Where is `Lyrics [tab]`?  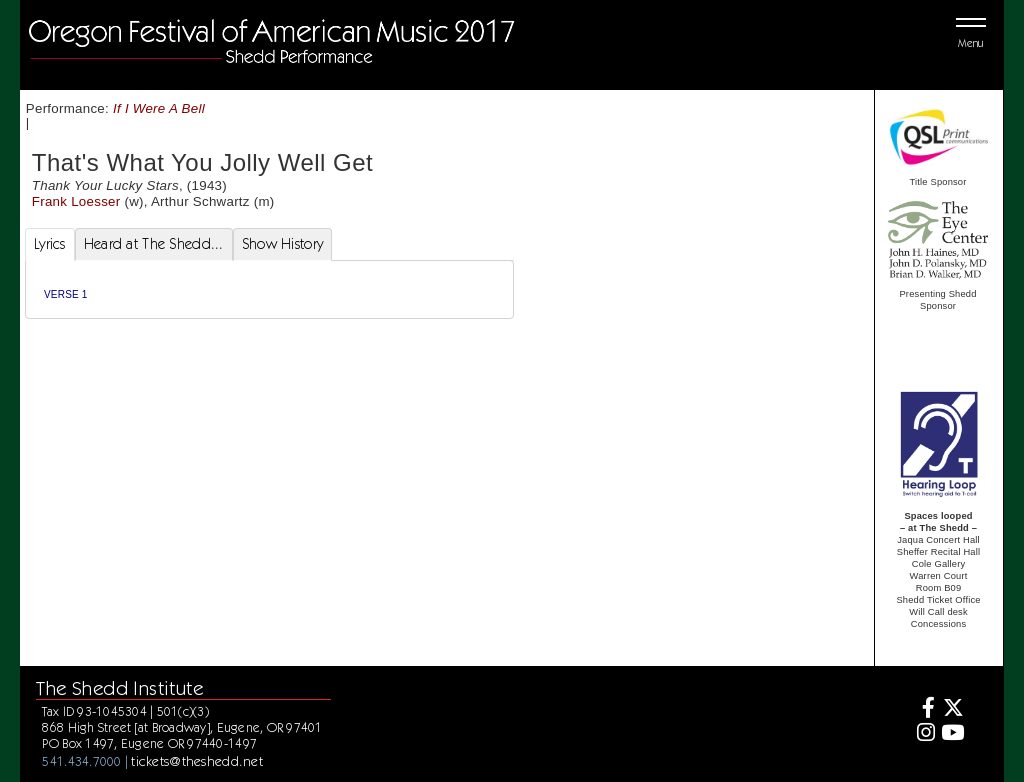
Lyrics [tab] is located at coordinates (50, 244).